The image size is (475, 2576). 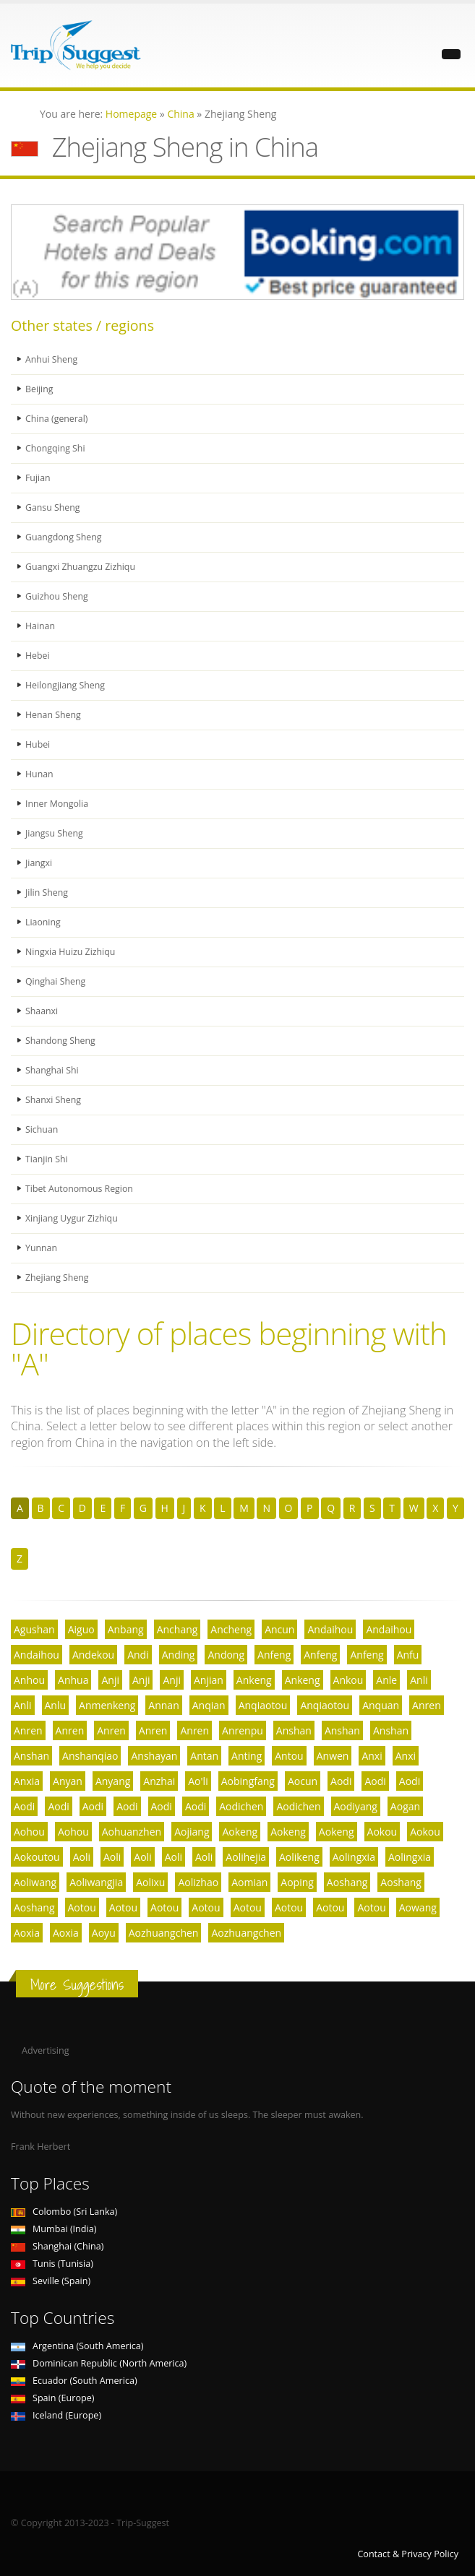 I want to click on Anjian, so click(x=208, y=1680).